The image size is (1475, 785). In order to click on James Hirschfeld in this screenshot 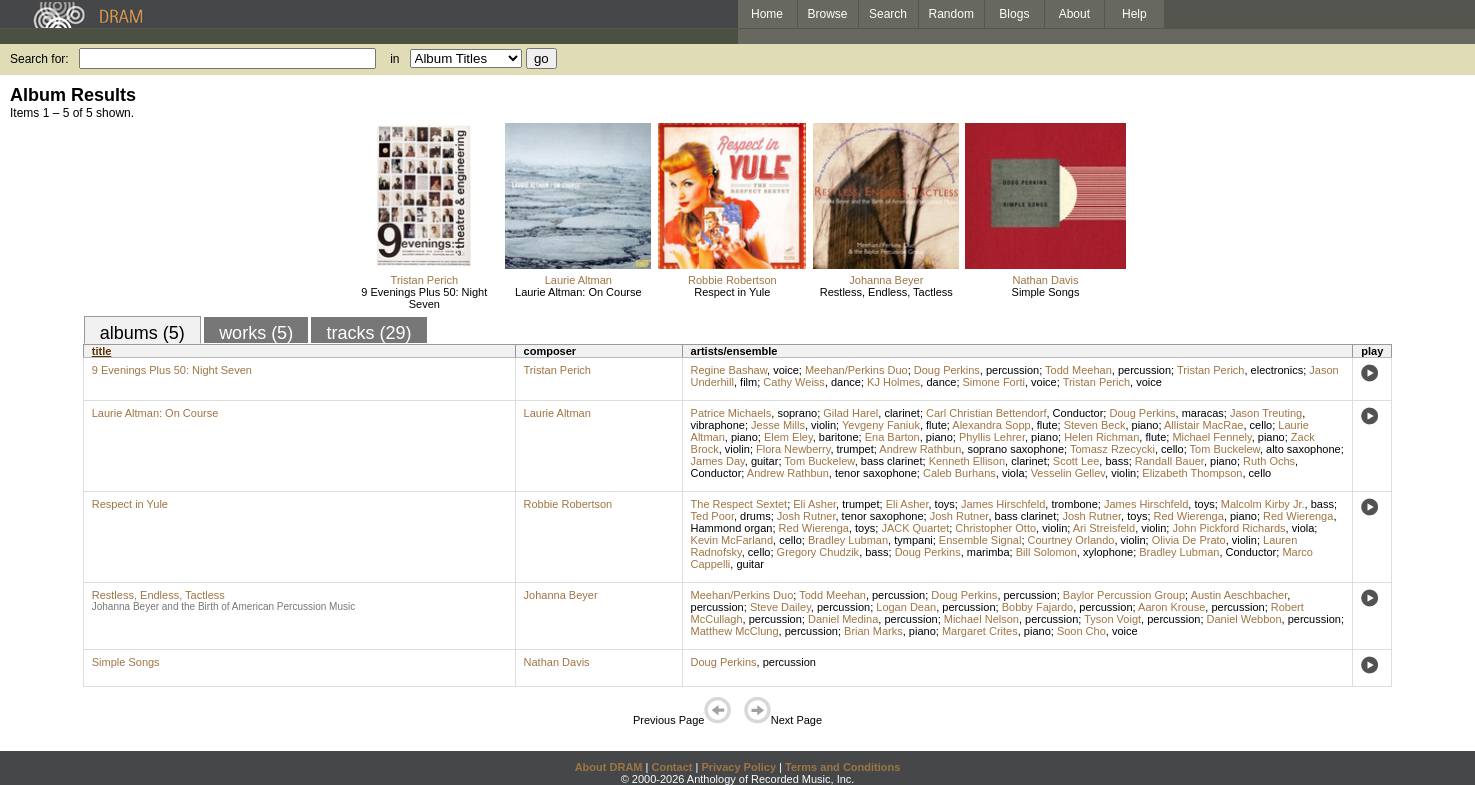, I will do `click(1003, 504)`.